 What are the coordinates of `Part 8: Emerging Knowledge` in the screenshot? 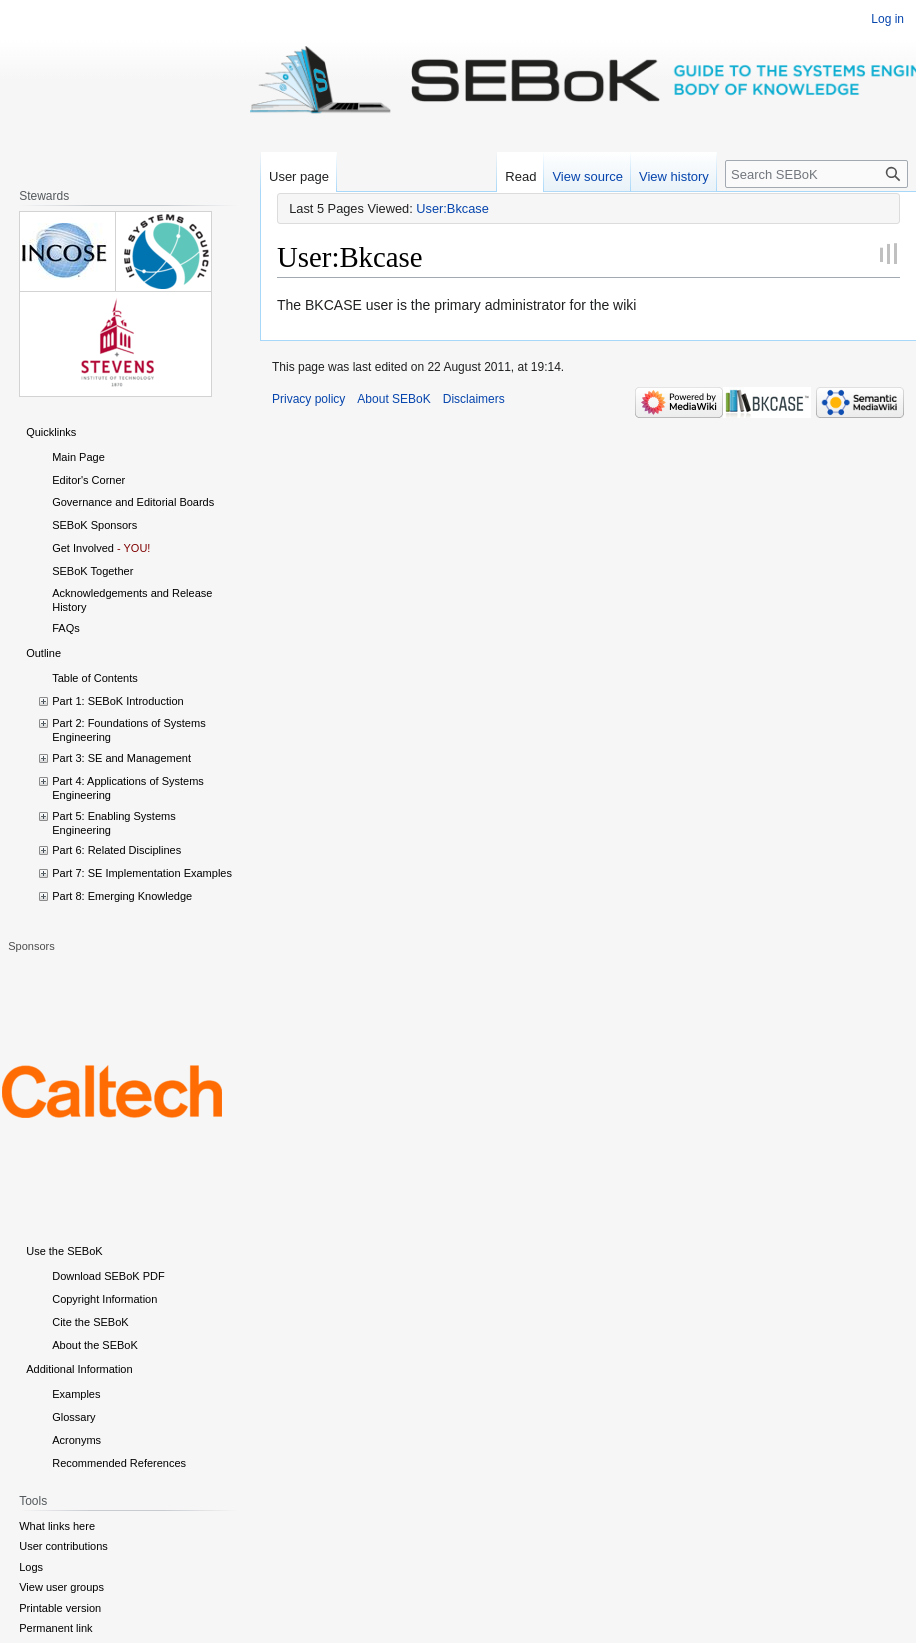 It's located at (122, 896).